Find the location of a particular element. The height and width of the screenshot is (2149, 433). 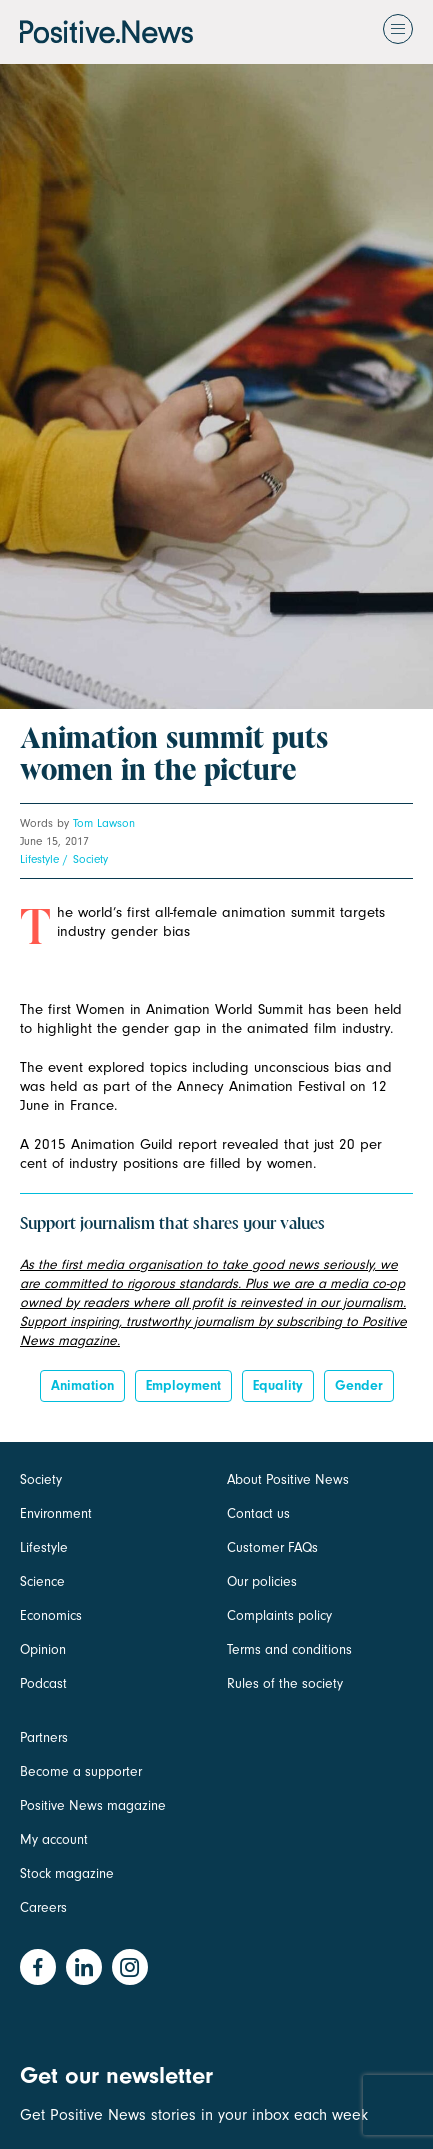

Become a supporter is located at coordinates (81, 1771).